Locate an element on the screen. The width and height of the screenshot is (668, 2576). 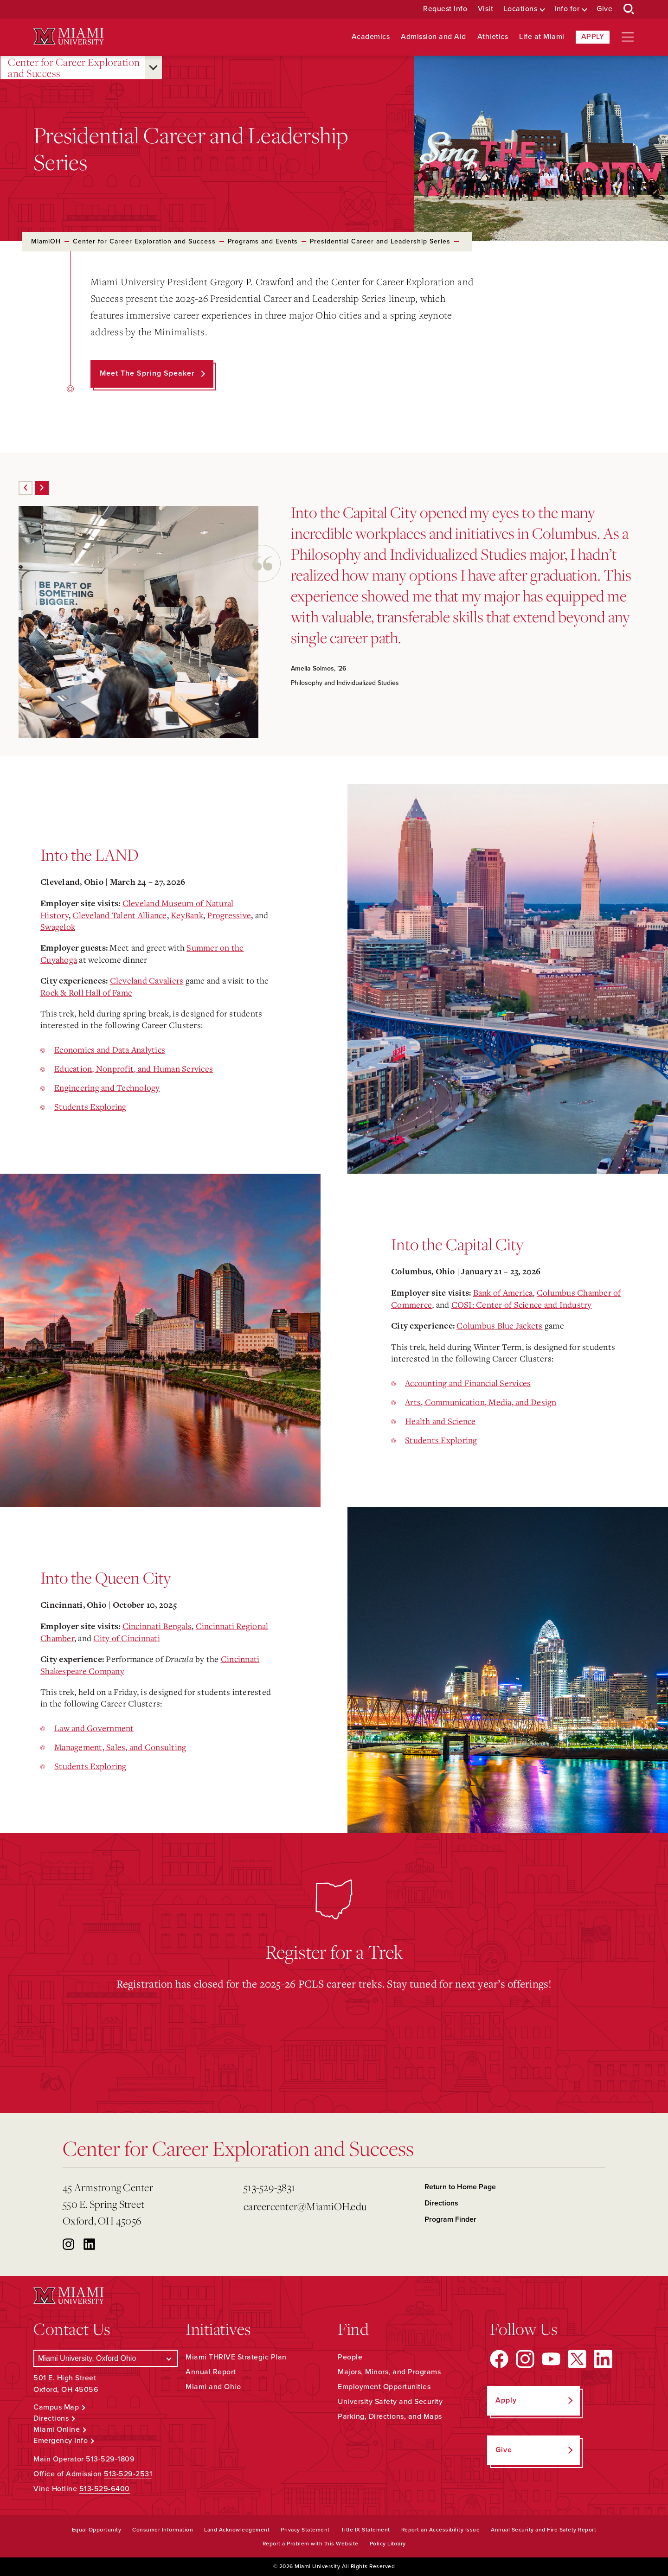
513-529-1809 is located at coordinates (110, 2459).